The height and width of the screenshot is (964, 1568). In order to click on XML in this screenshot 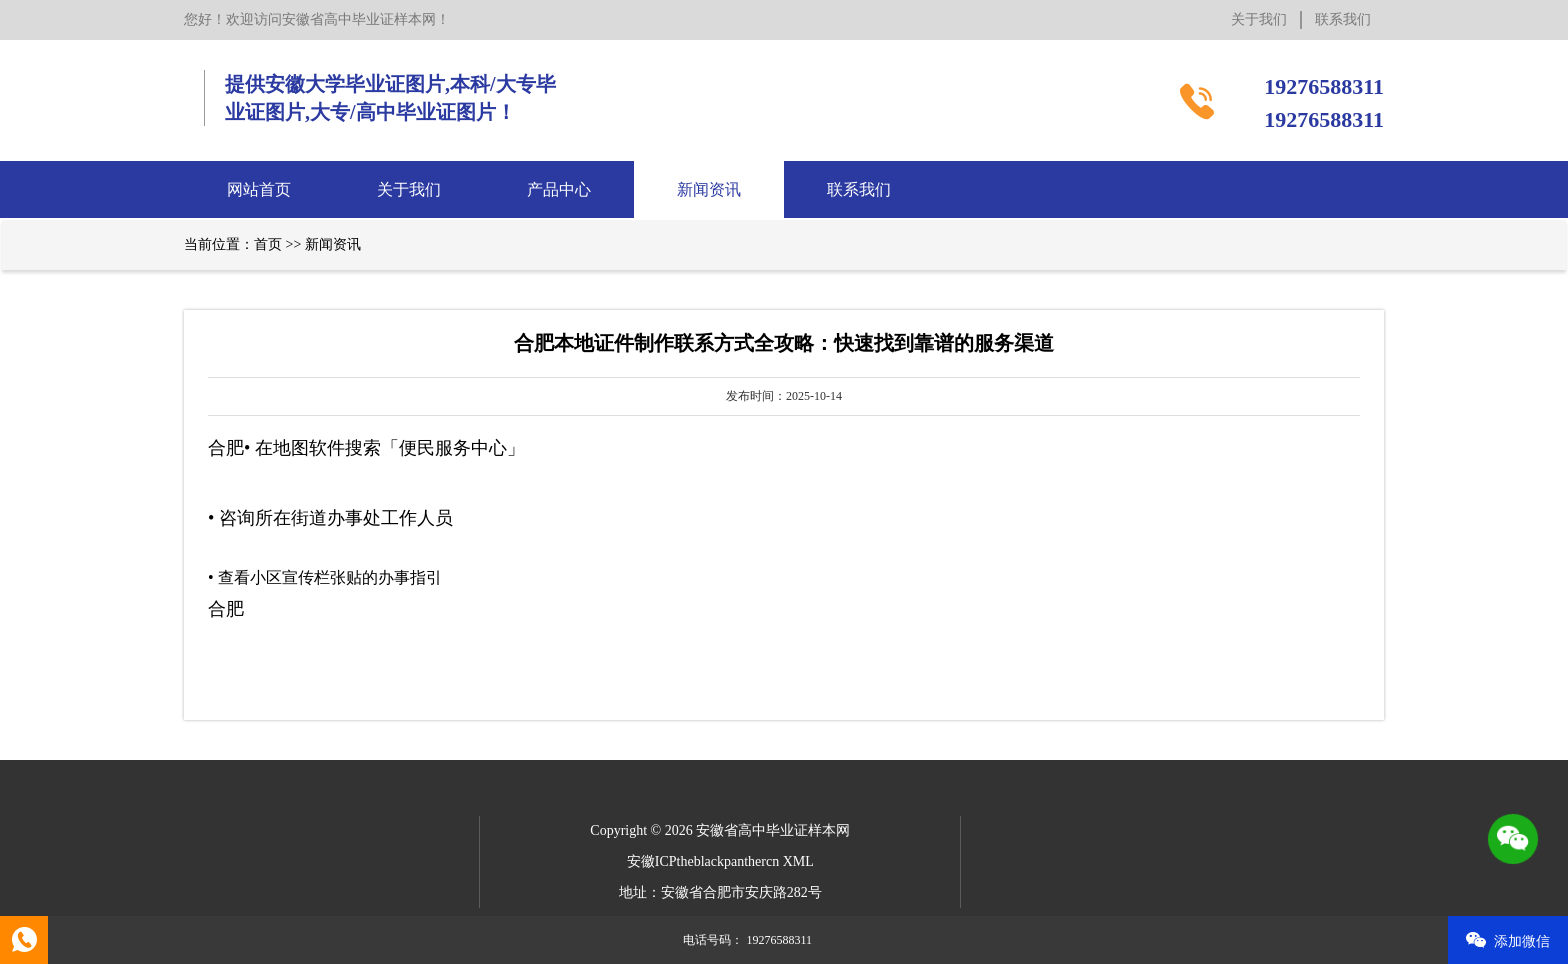, I will do `click(798, 861)`.